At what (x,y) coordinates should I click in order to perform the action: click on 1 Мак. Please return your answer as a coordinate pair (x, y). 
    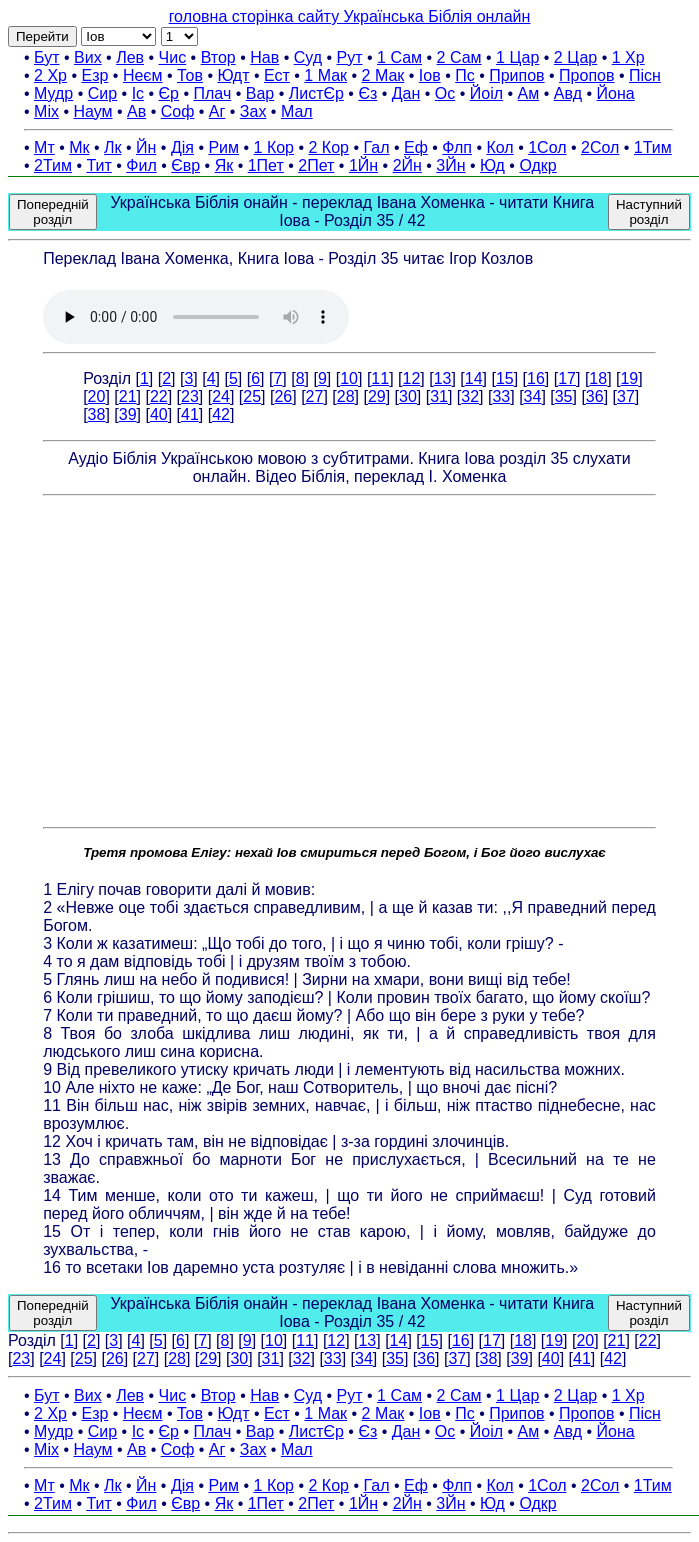
    Looking at the image, I should click on (325, 75).